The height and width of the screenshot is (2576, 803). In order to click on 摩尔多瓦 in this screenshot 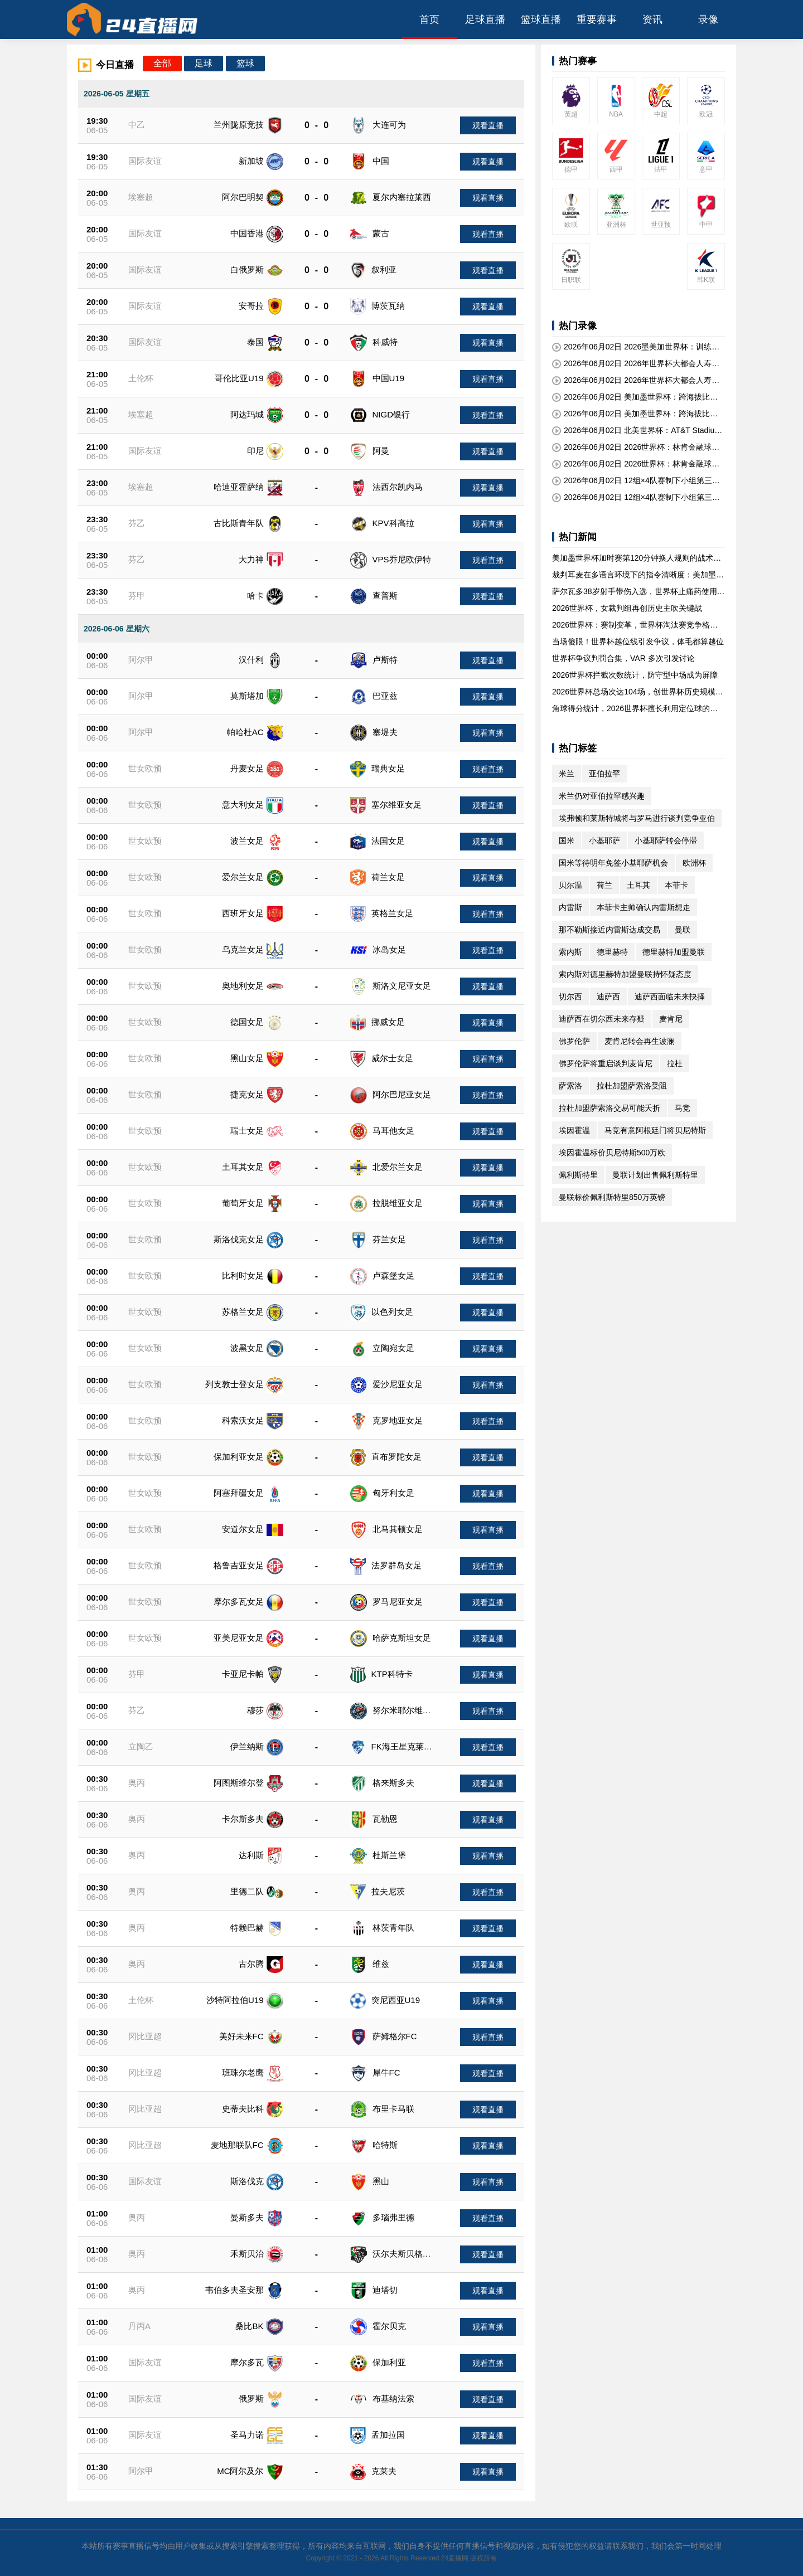, I will do `click(247, 2362)`.